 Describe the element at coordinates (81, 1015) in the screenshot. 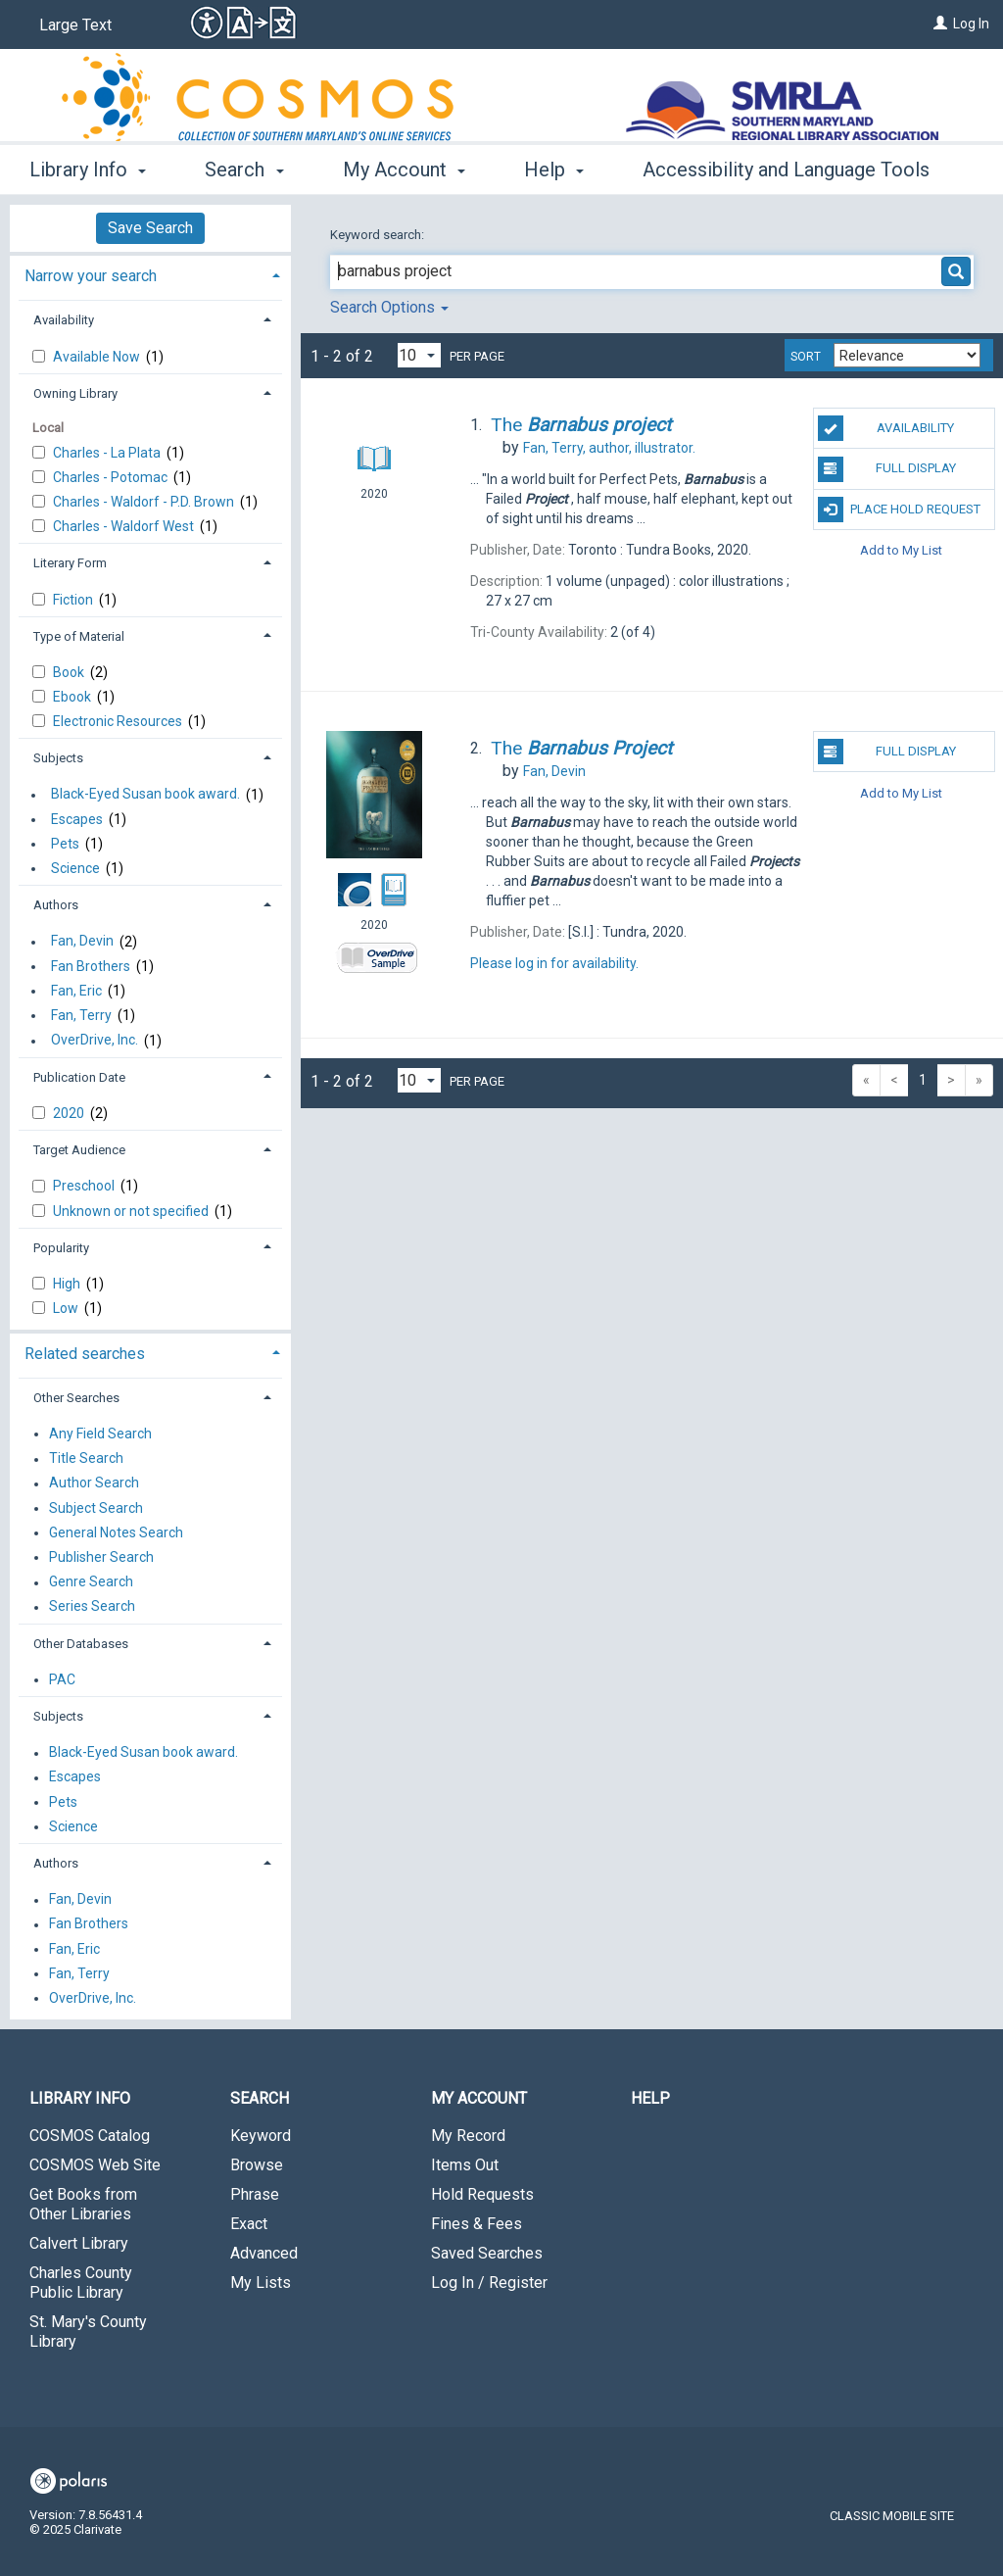

I see `Fan, Terry` at that location.